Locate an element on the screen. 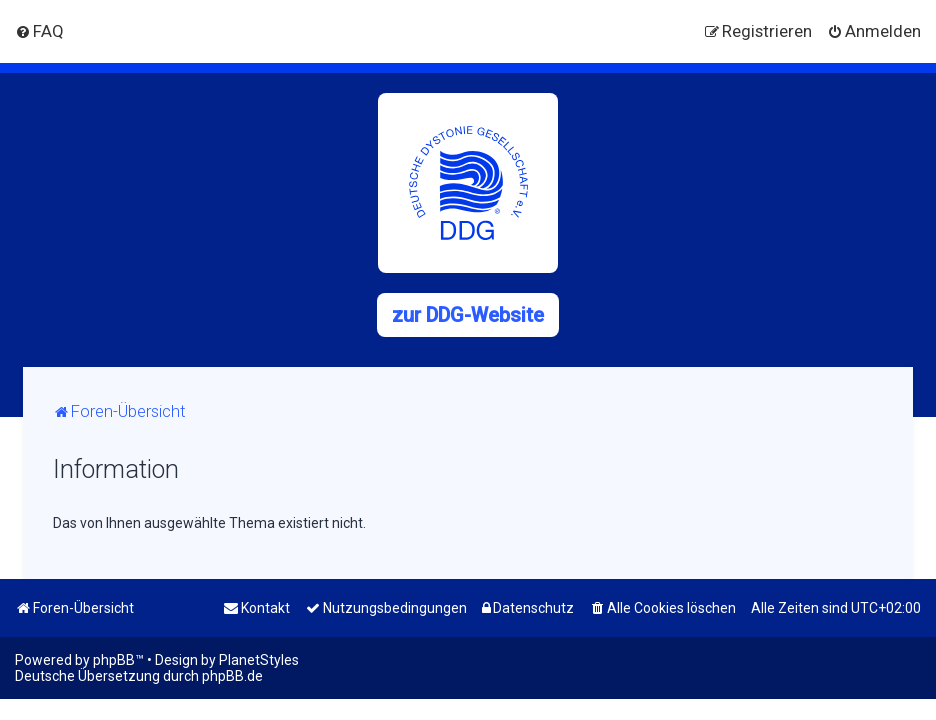  phpBB.de is located at coordinates (232, 676).